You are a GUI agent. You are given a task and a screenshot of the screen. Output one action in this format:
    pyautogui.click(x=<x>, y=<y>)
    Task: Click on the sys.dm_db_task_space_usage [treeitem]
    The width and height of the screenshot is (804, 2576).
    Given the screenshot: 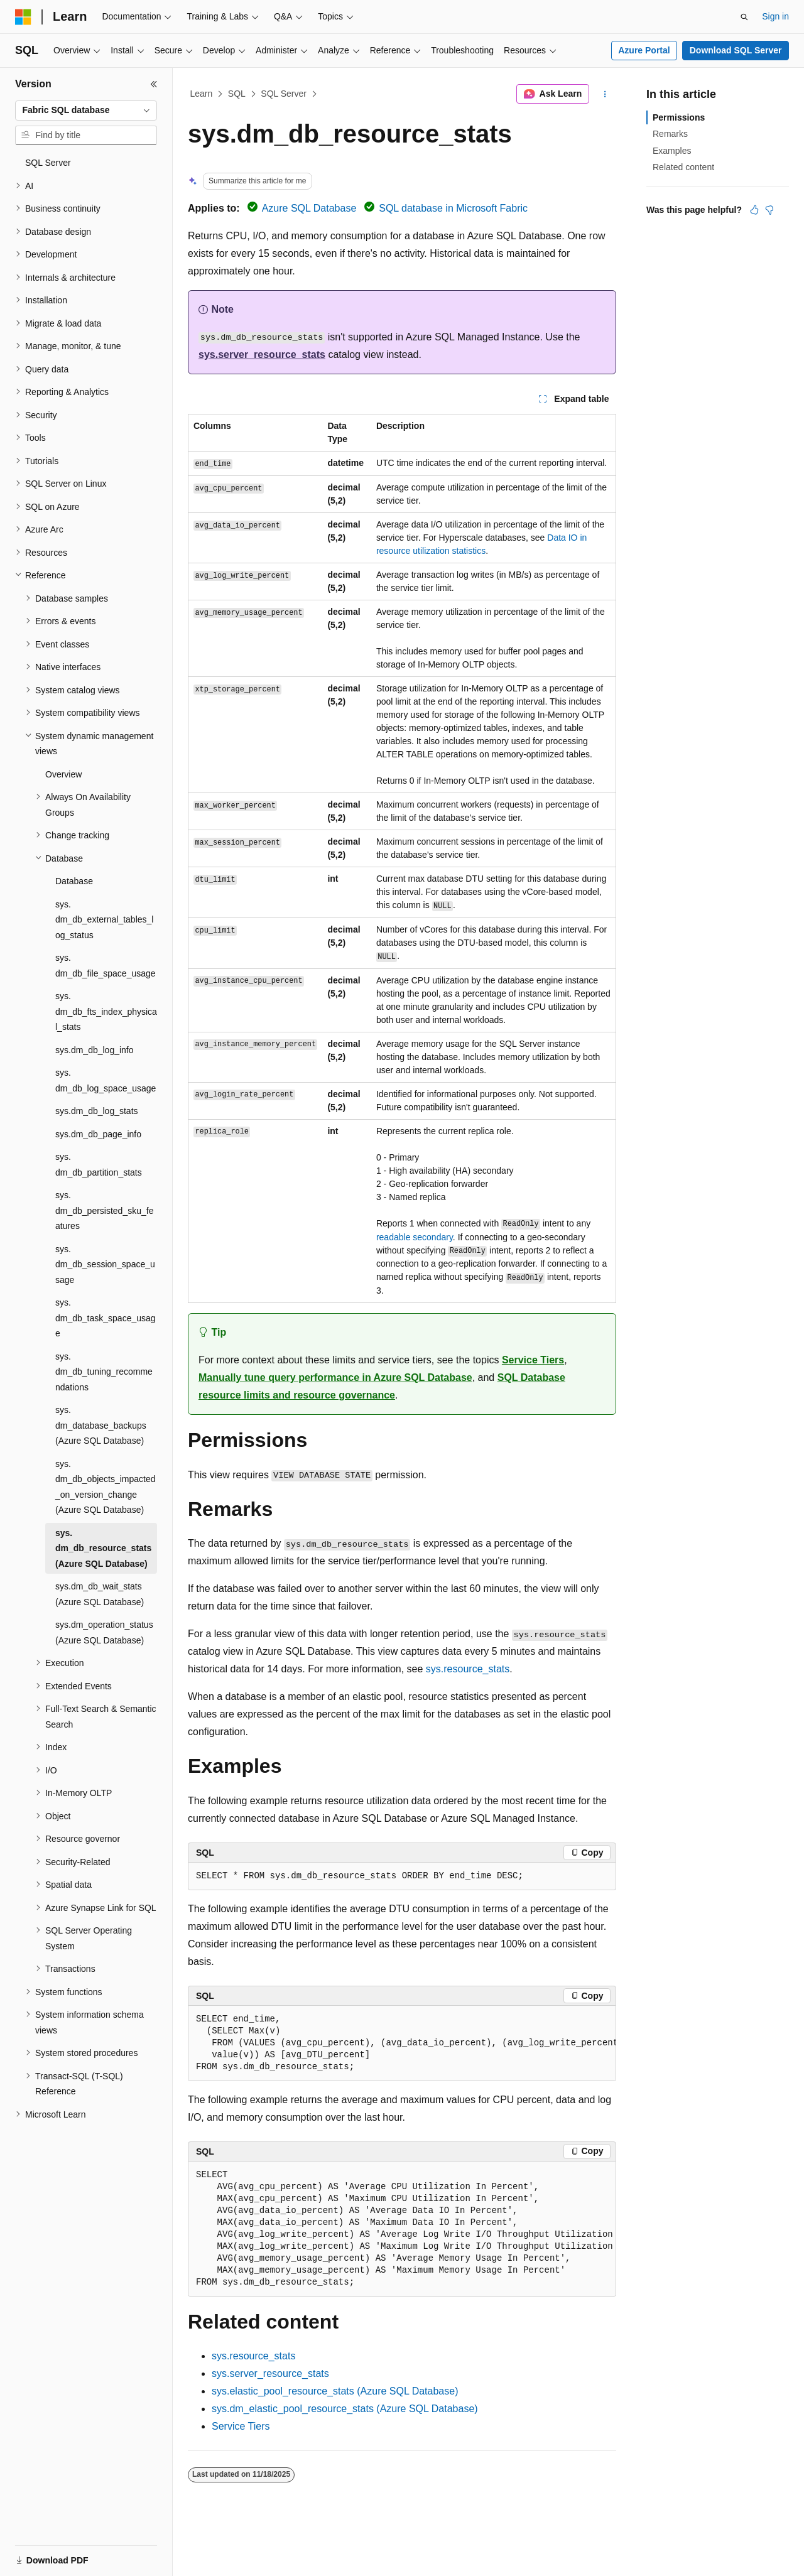 What is the action you would take?
    pyautogui.click(x=105, y=1317)
    